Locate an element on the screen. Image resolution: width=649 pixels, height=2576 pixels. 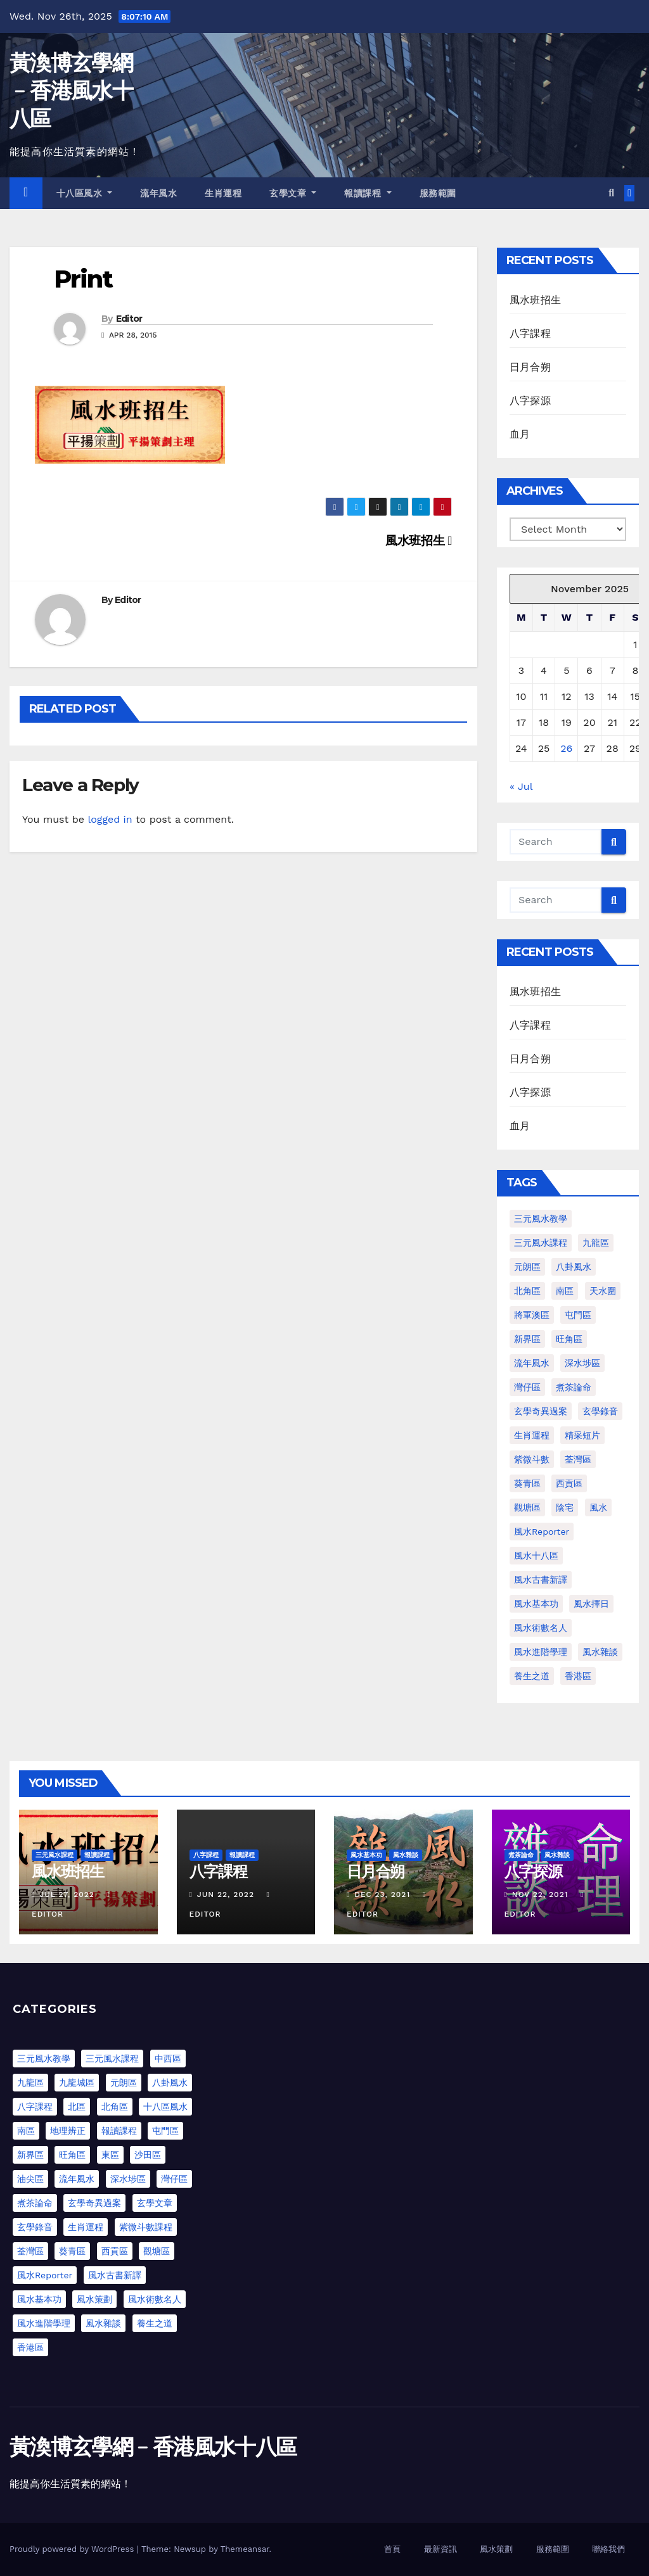
香港區 [香港區 (23 items)] is located at coordinates (30, 2347).